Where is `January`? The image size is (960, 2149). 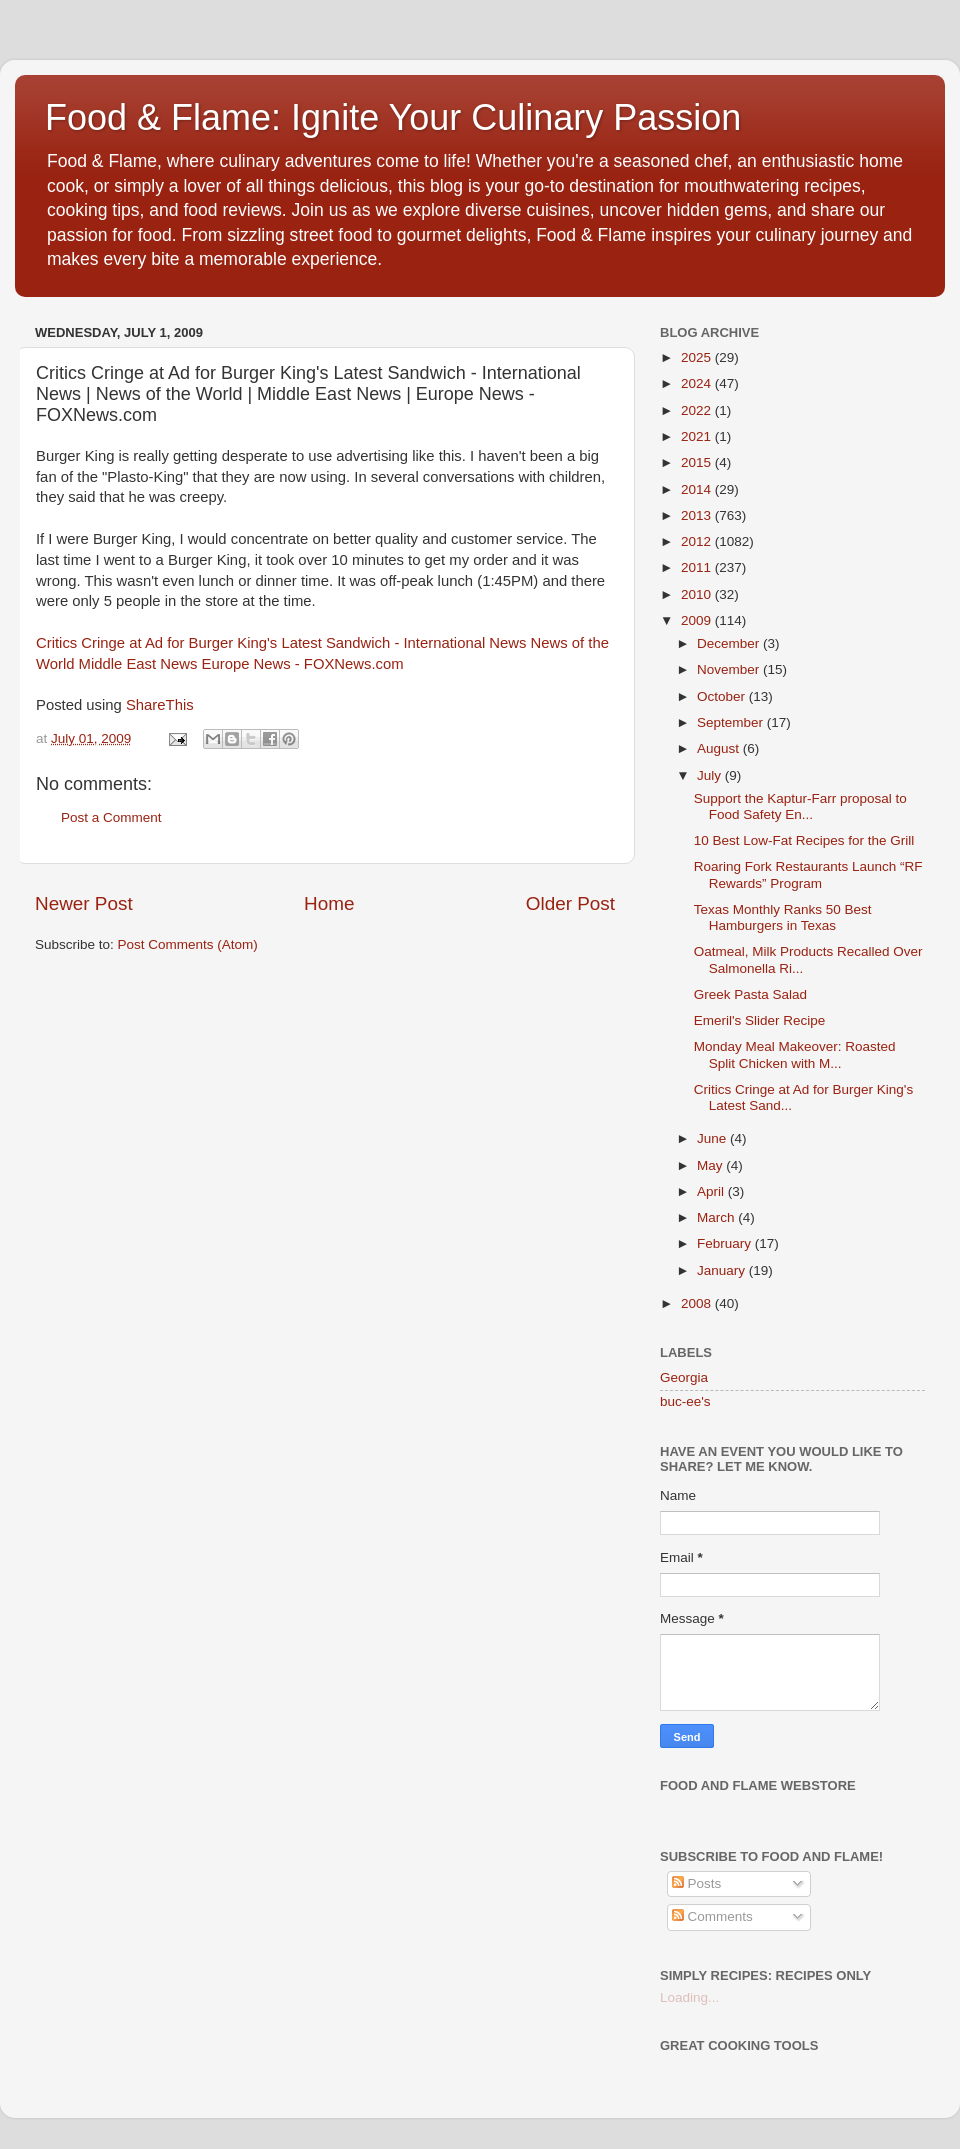 January is located at coordinates (723, 1270).